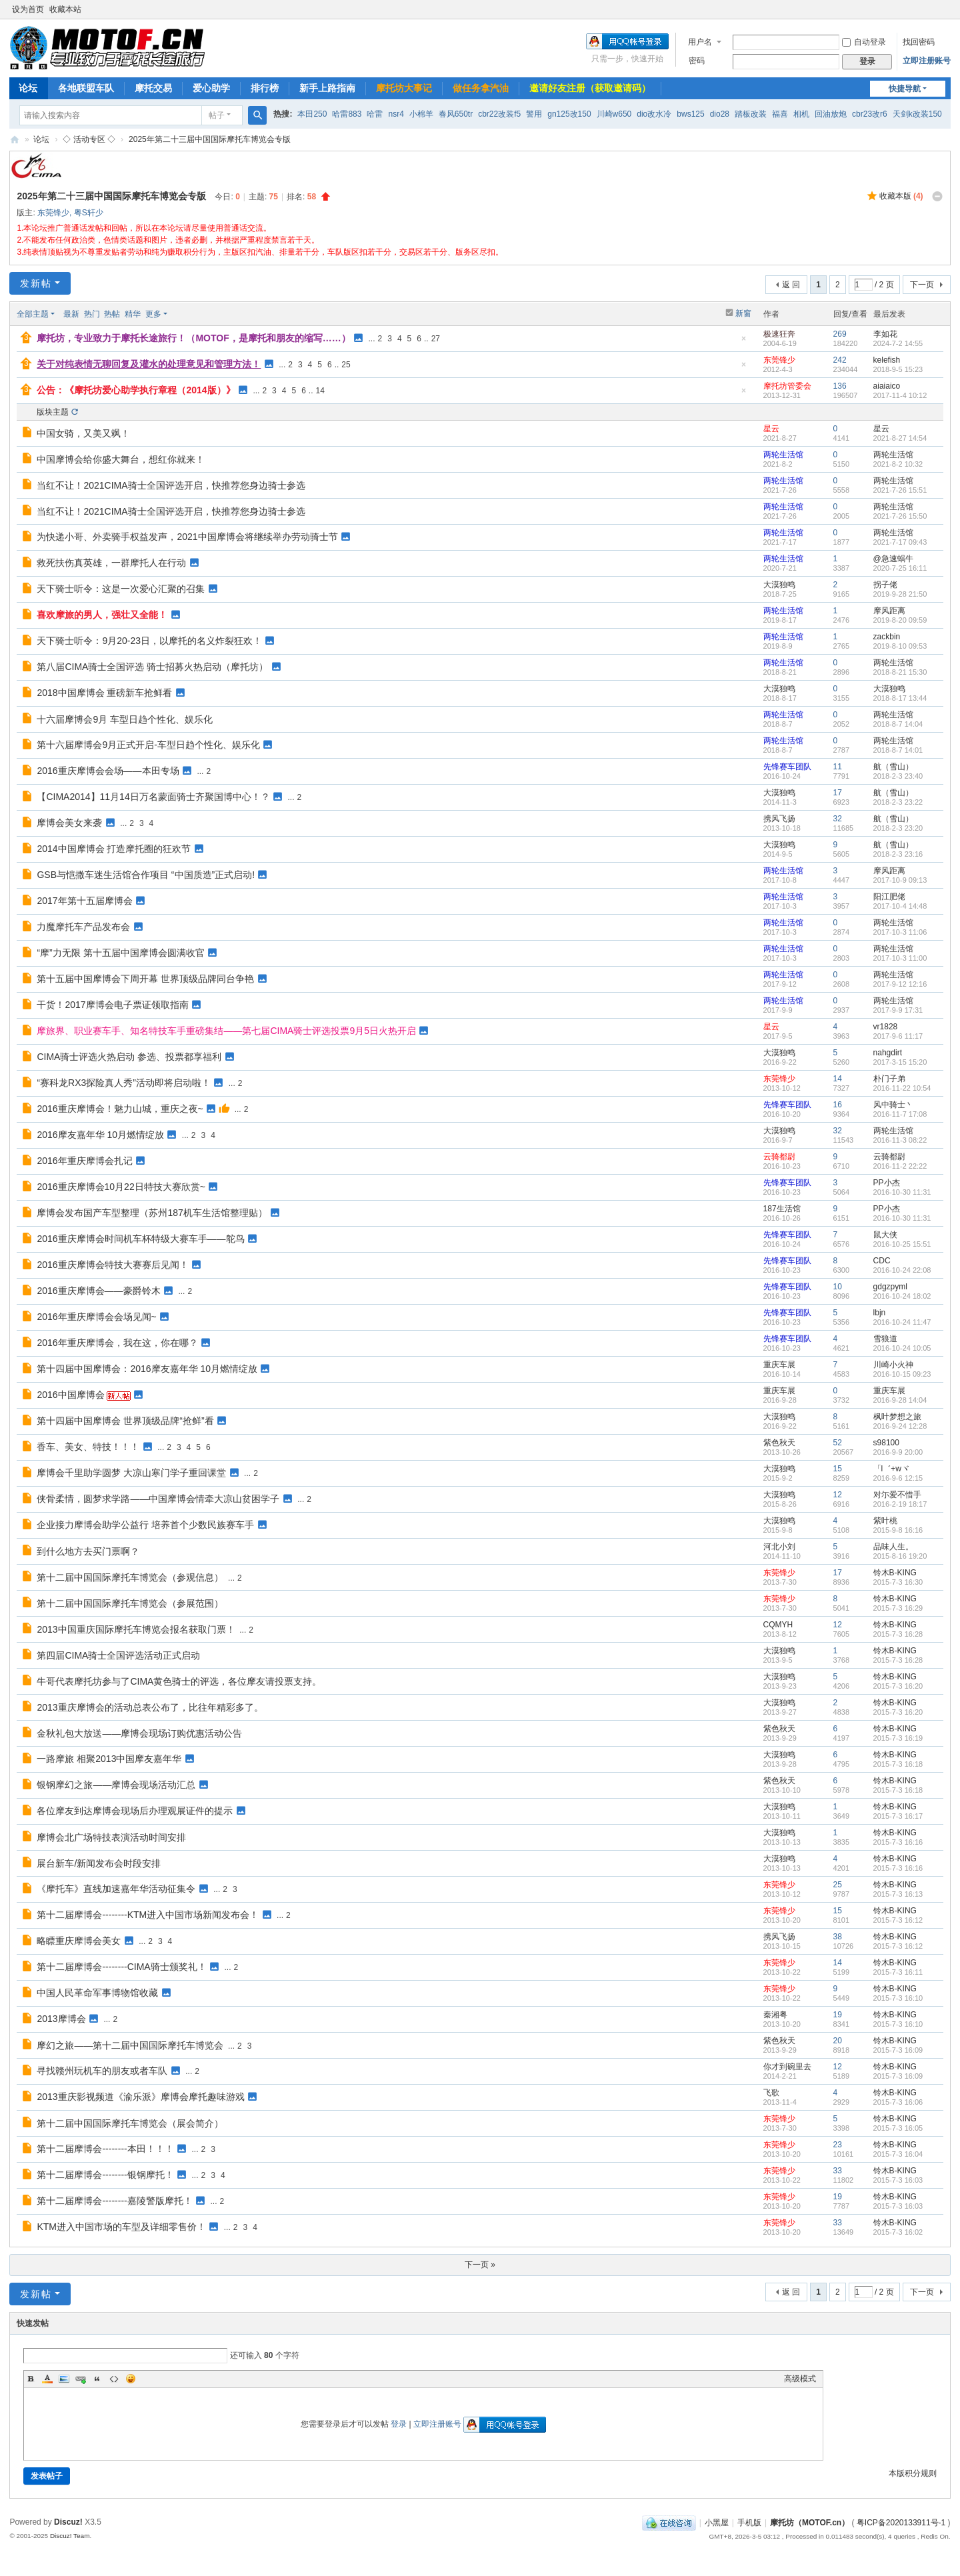 Image resolution: width=960 pixels, height=2576 pixels. Describe the element at coordinates (779, 1546) in the screenshot. I see `河北小刘` at that location.